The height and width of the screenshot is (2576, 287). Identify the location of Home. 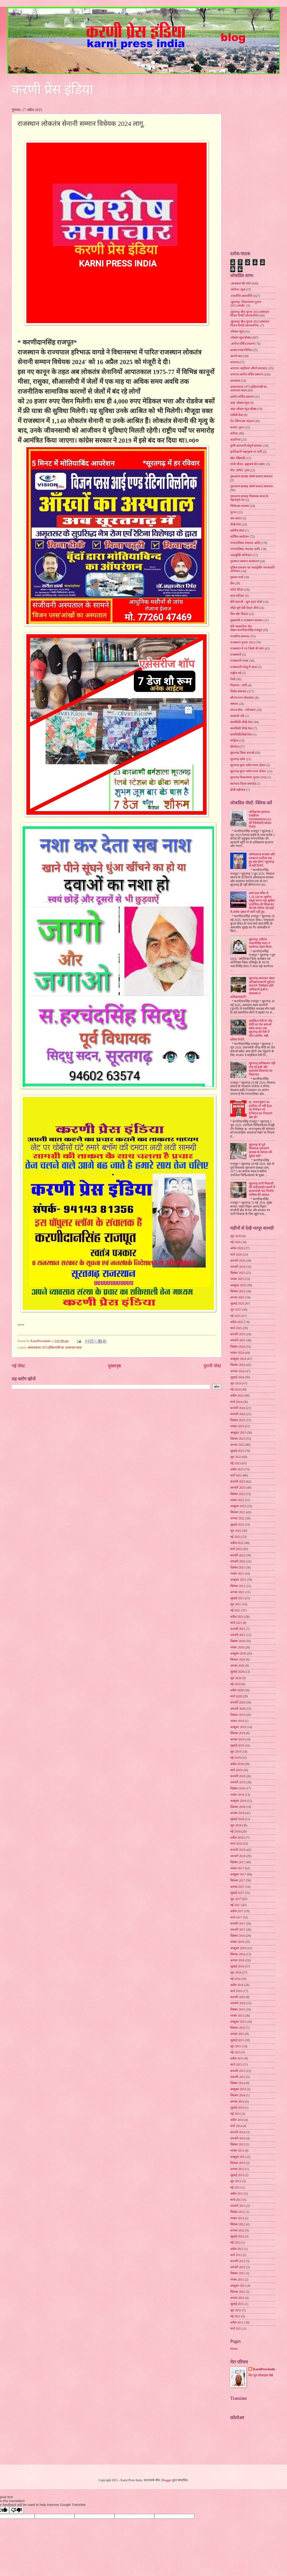
(234, 2348).